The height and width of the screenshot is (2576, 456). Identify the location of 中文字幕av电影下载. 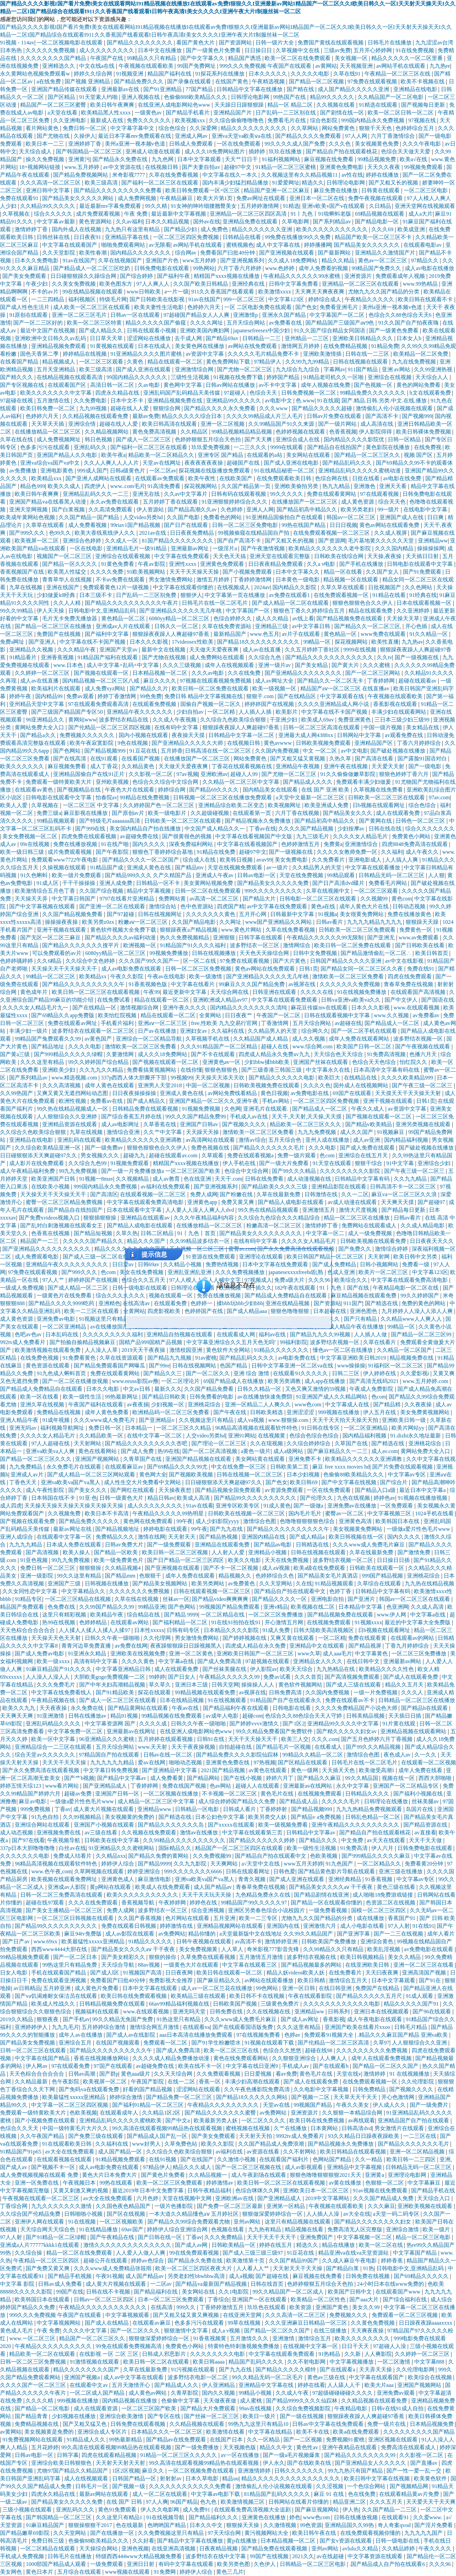
(216, 2494).